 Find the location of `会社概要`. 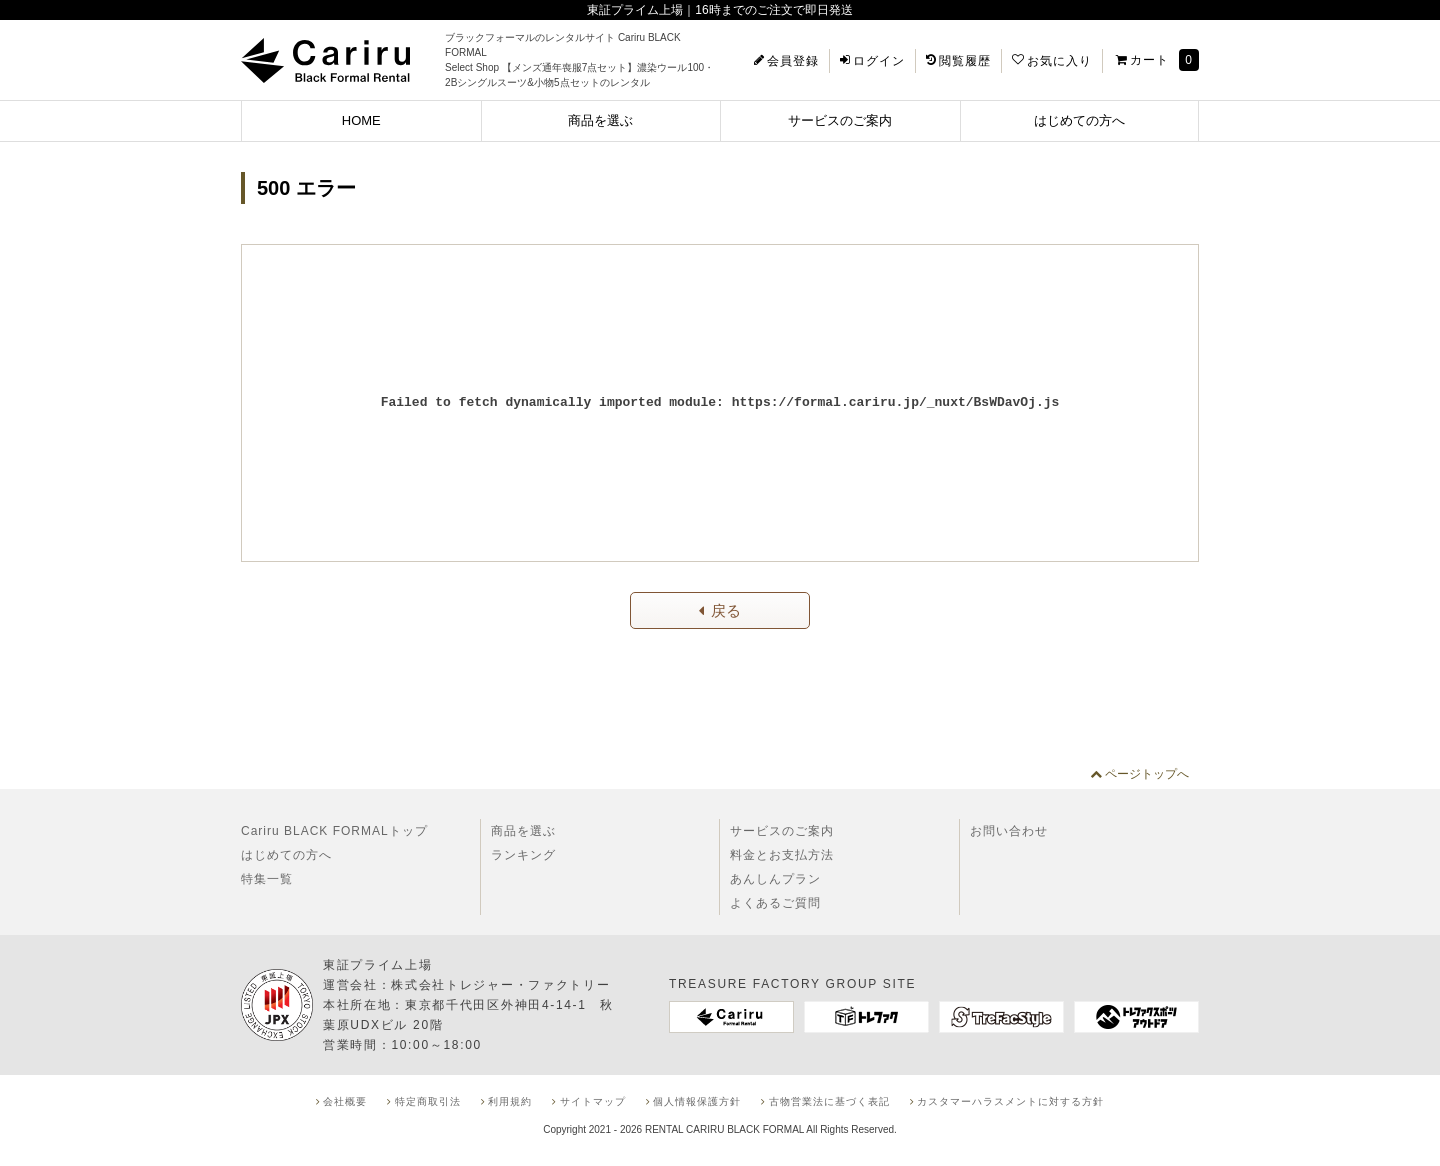

会社概要 is located at coordinates (345, 1101).